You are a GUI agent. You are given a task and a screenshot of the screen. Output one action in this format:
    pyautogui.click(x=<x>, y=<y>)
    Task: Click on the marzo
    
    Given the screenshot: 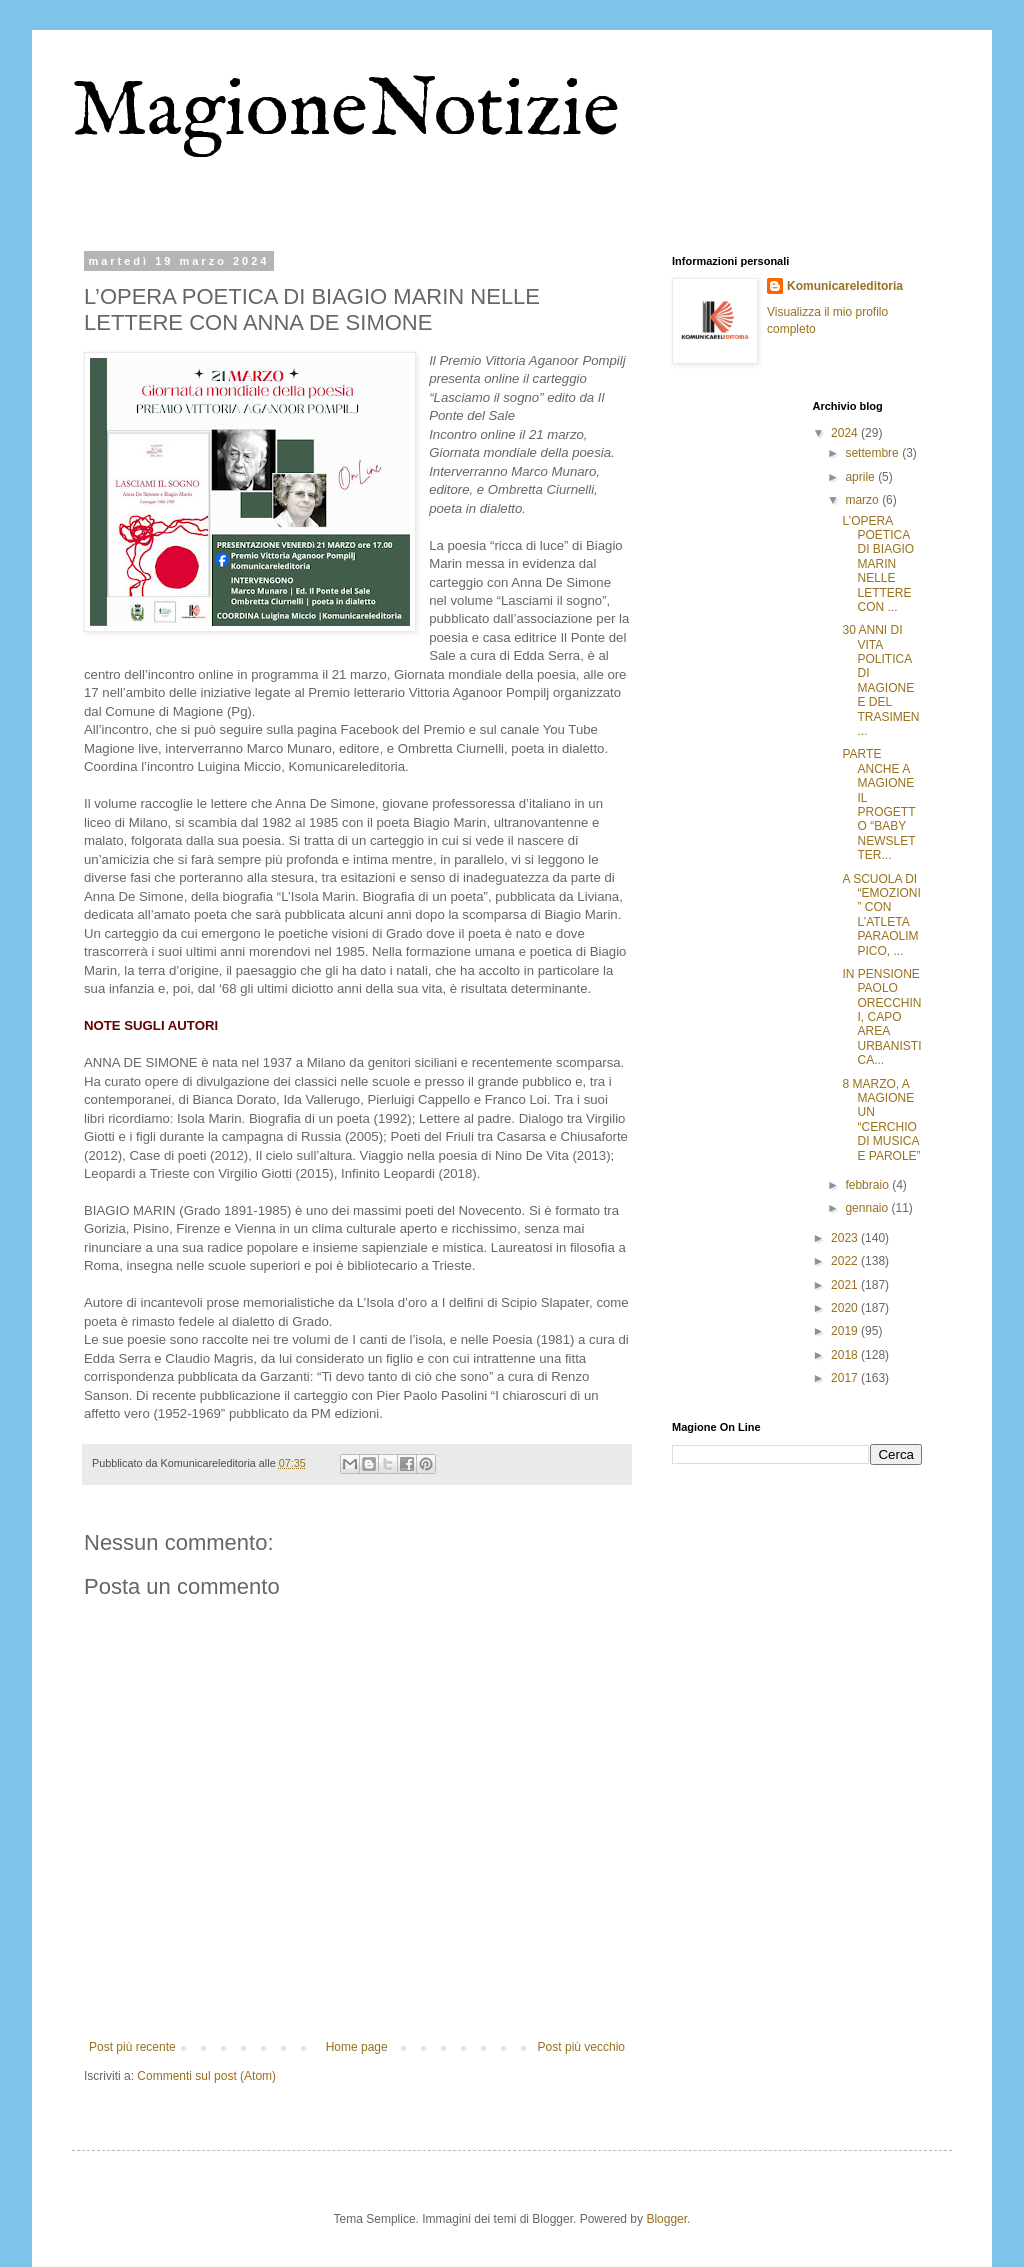 What is the action you would take?
    pyautogui.click(x=863, y=500)
    